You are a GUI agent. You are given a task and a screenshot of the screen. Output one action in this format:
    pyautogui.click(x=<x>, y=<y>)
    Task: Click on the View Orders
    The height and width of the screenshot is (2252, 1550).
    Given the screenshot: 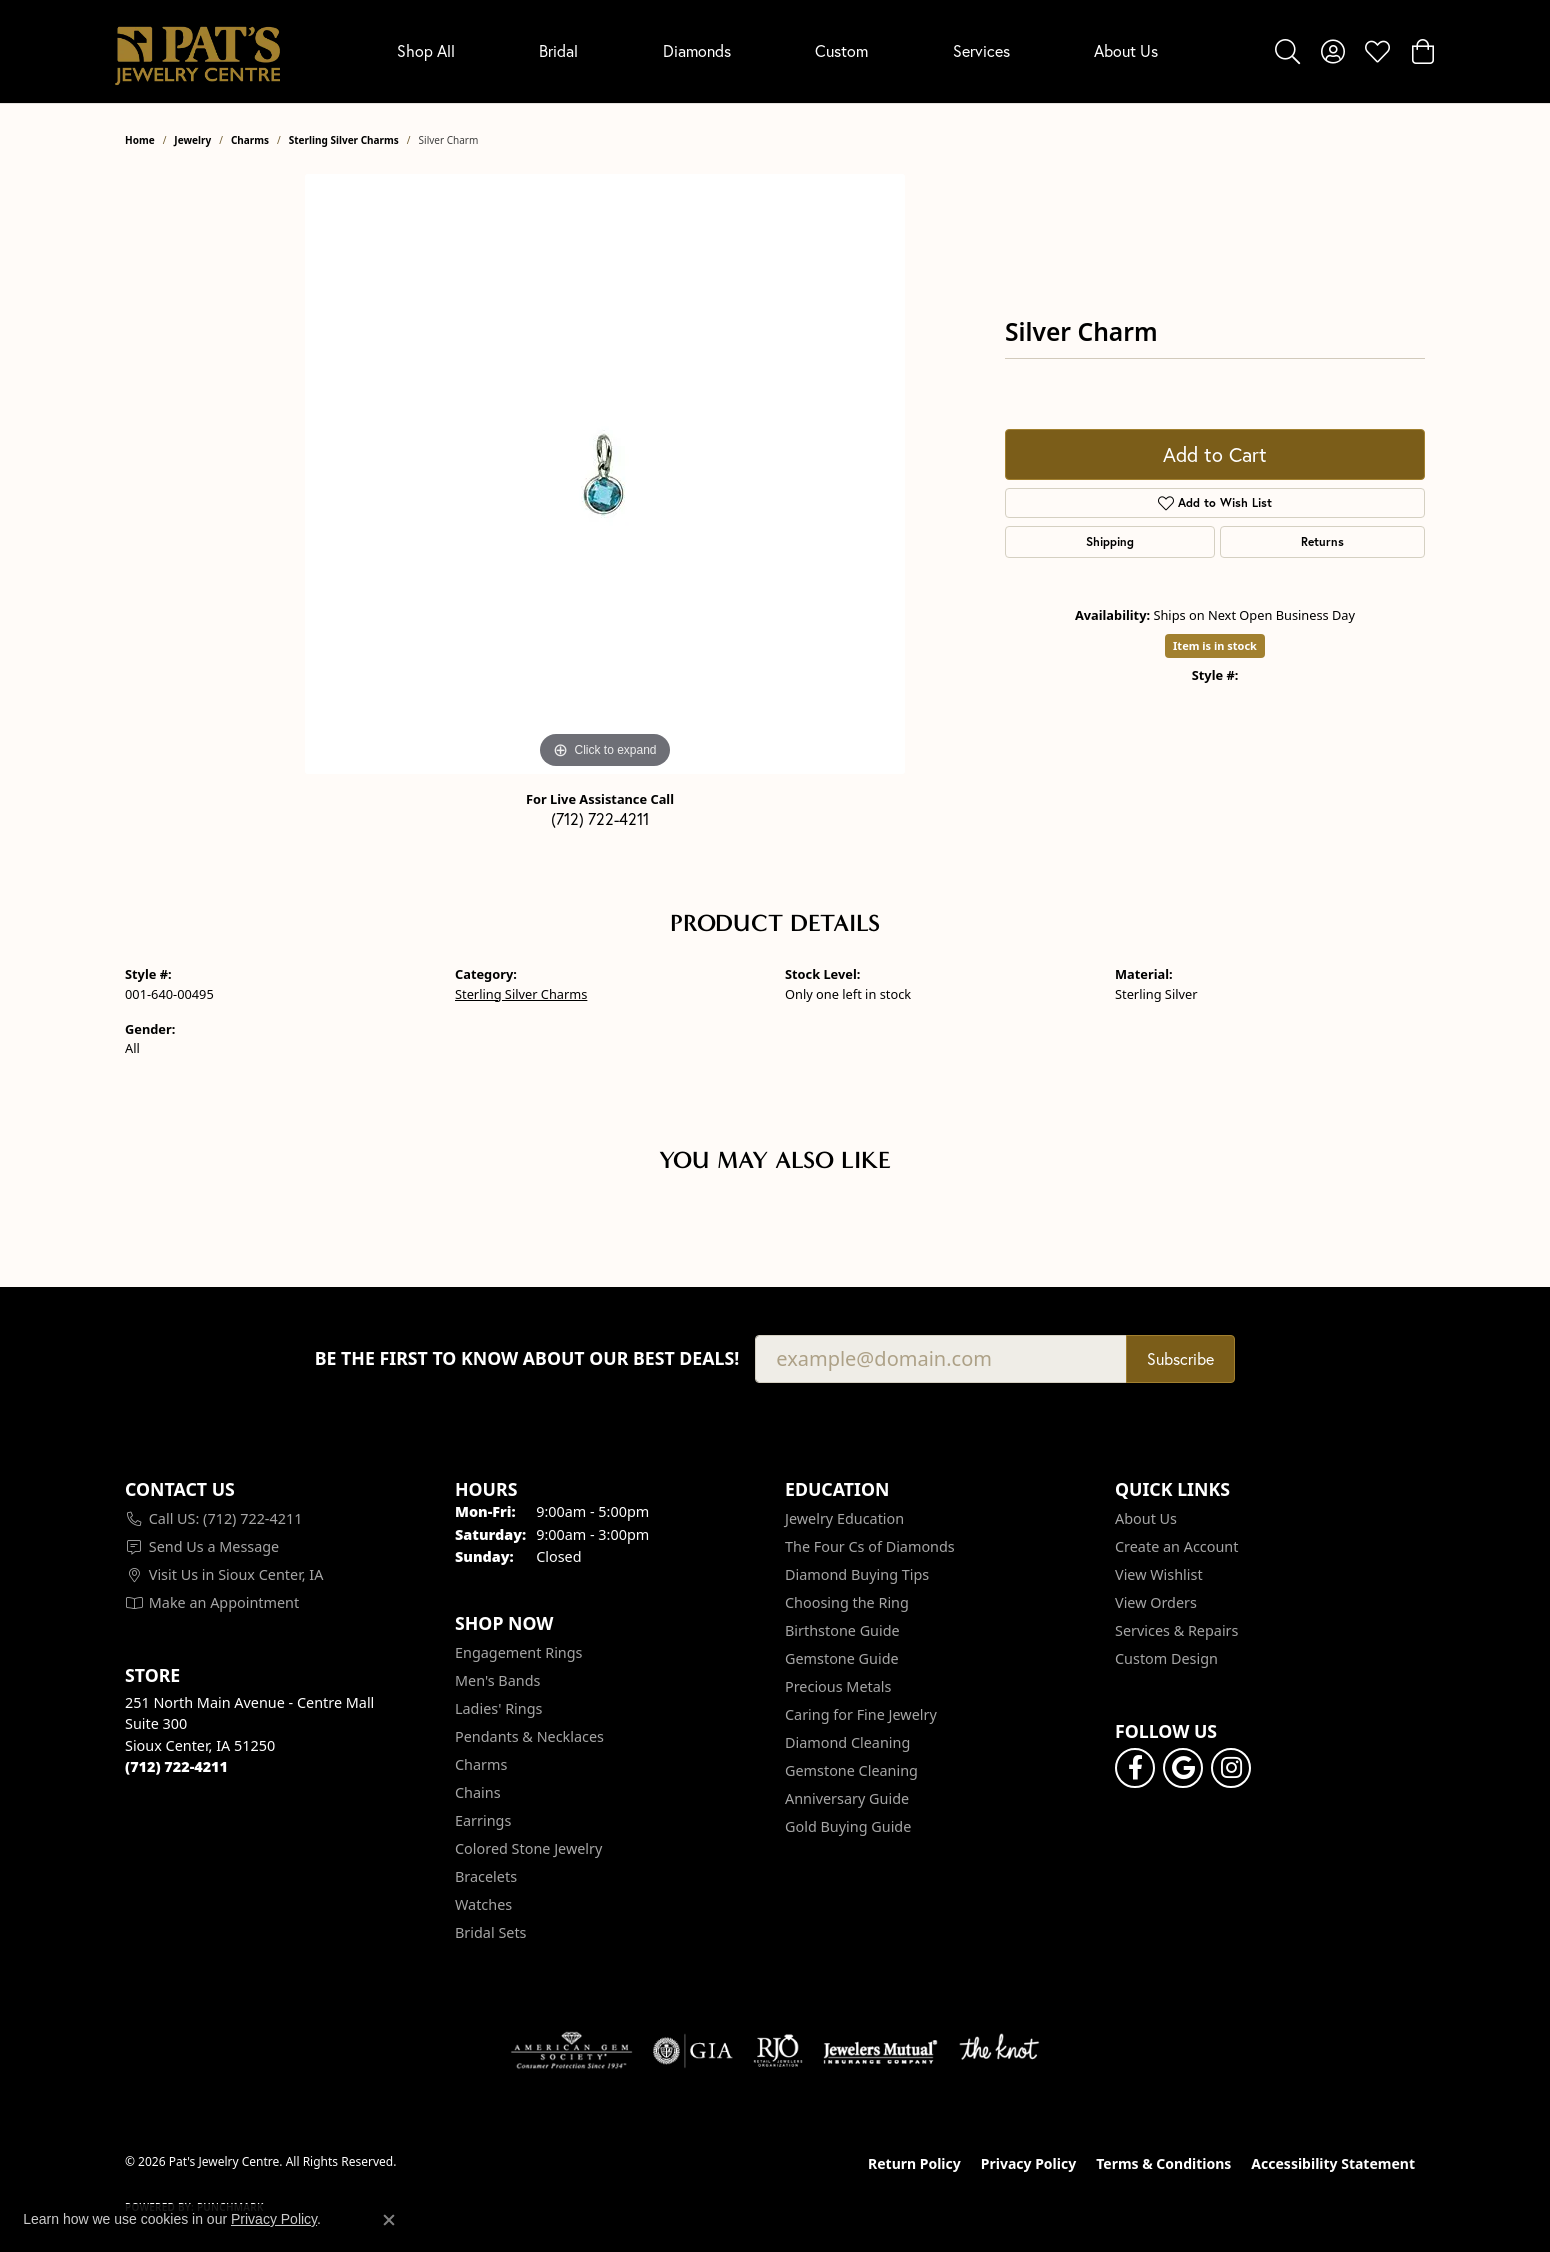 What is the action you would take?
    pyautogui.click(x=1156, y=1602)
    